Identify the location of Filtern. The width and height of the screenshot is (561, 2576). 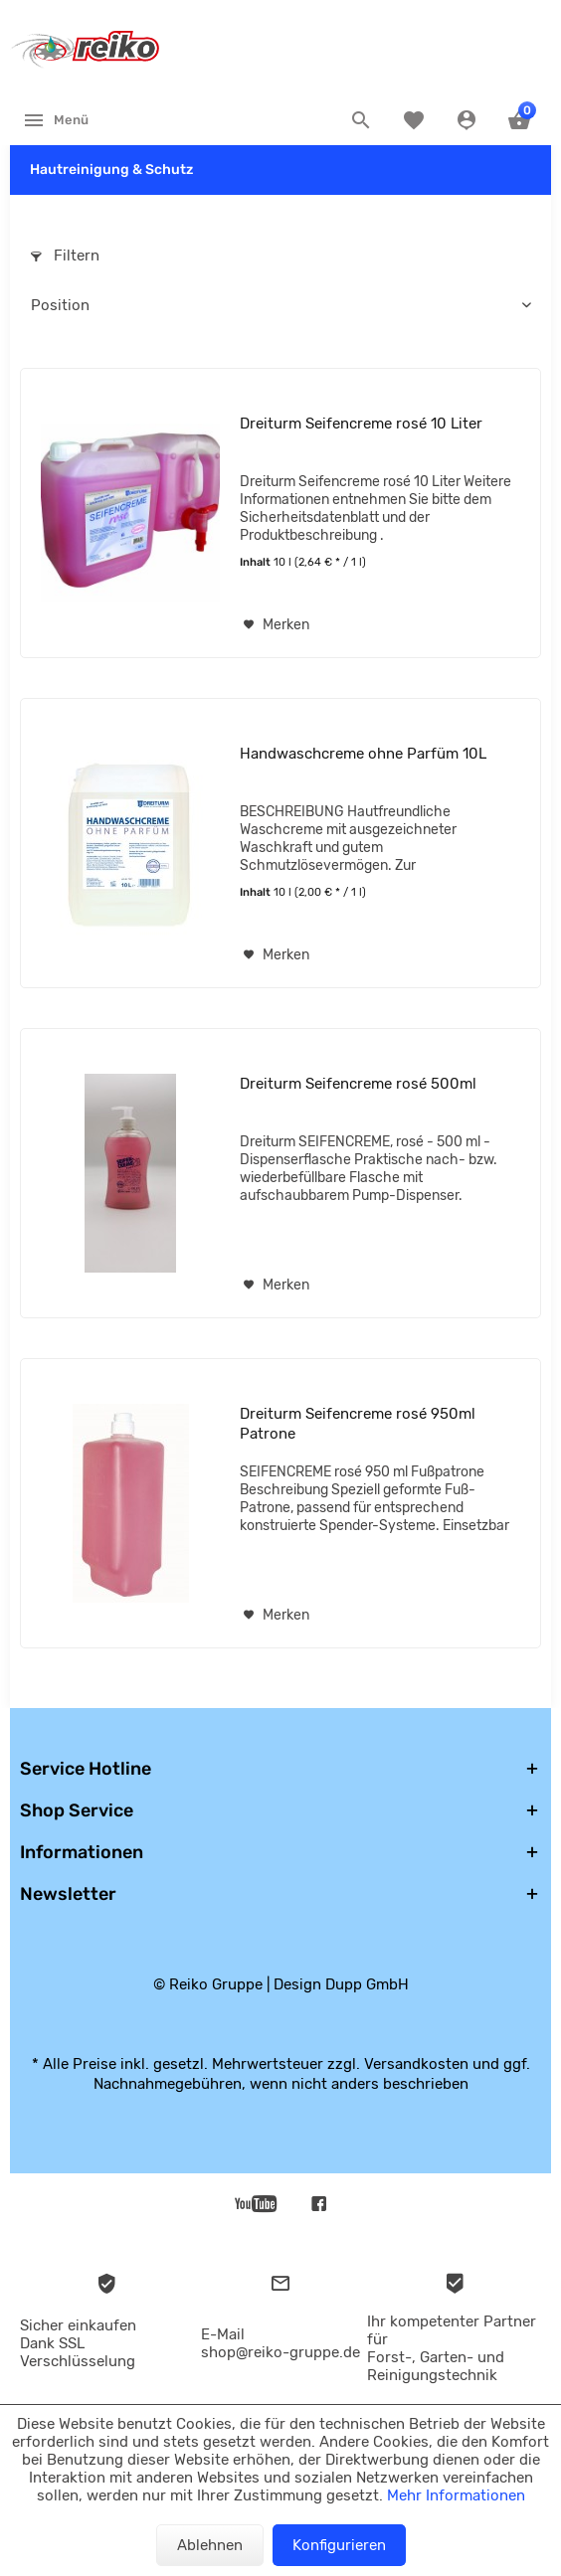
(65, 255).